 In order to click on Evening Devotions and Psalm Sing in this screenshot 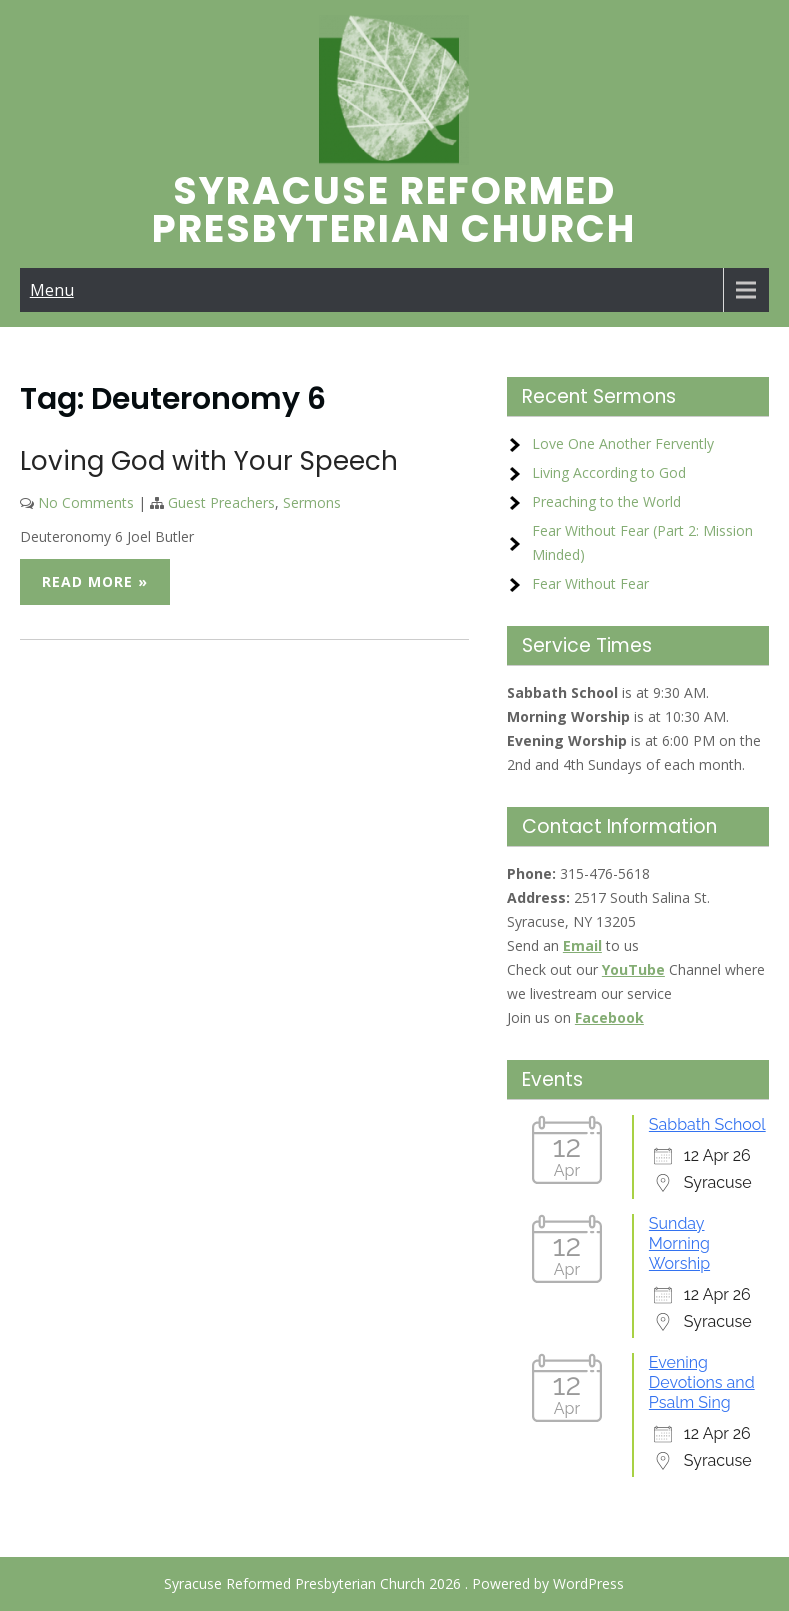, I will do `click(702, 1382)`.